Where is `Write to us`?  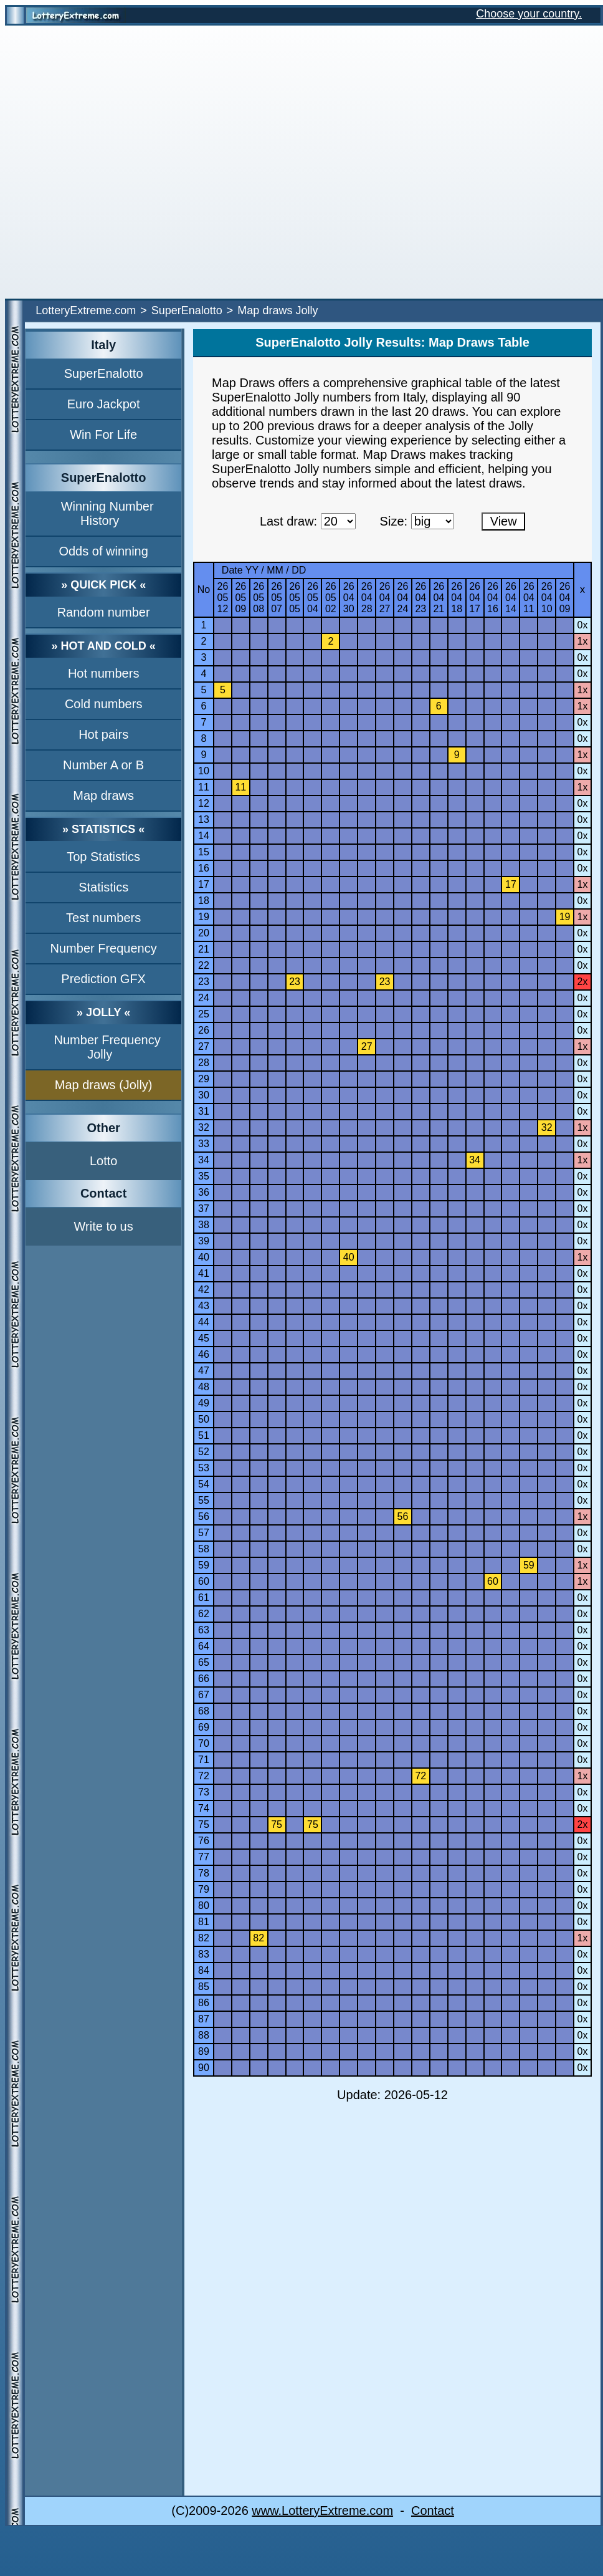
Write to us is located at coordinates (103, 1226).